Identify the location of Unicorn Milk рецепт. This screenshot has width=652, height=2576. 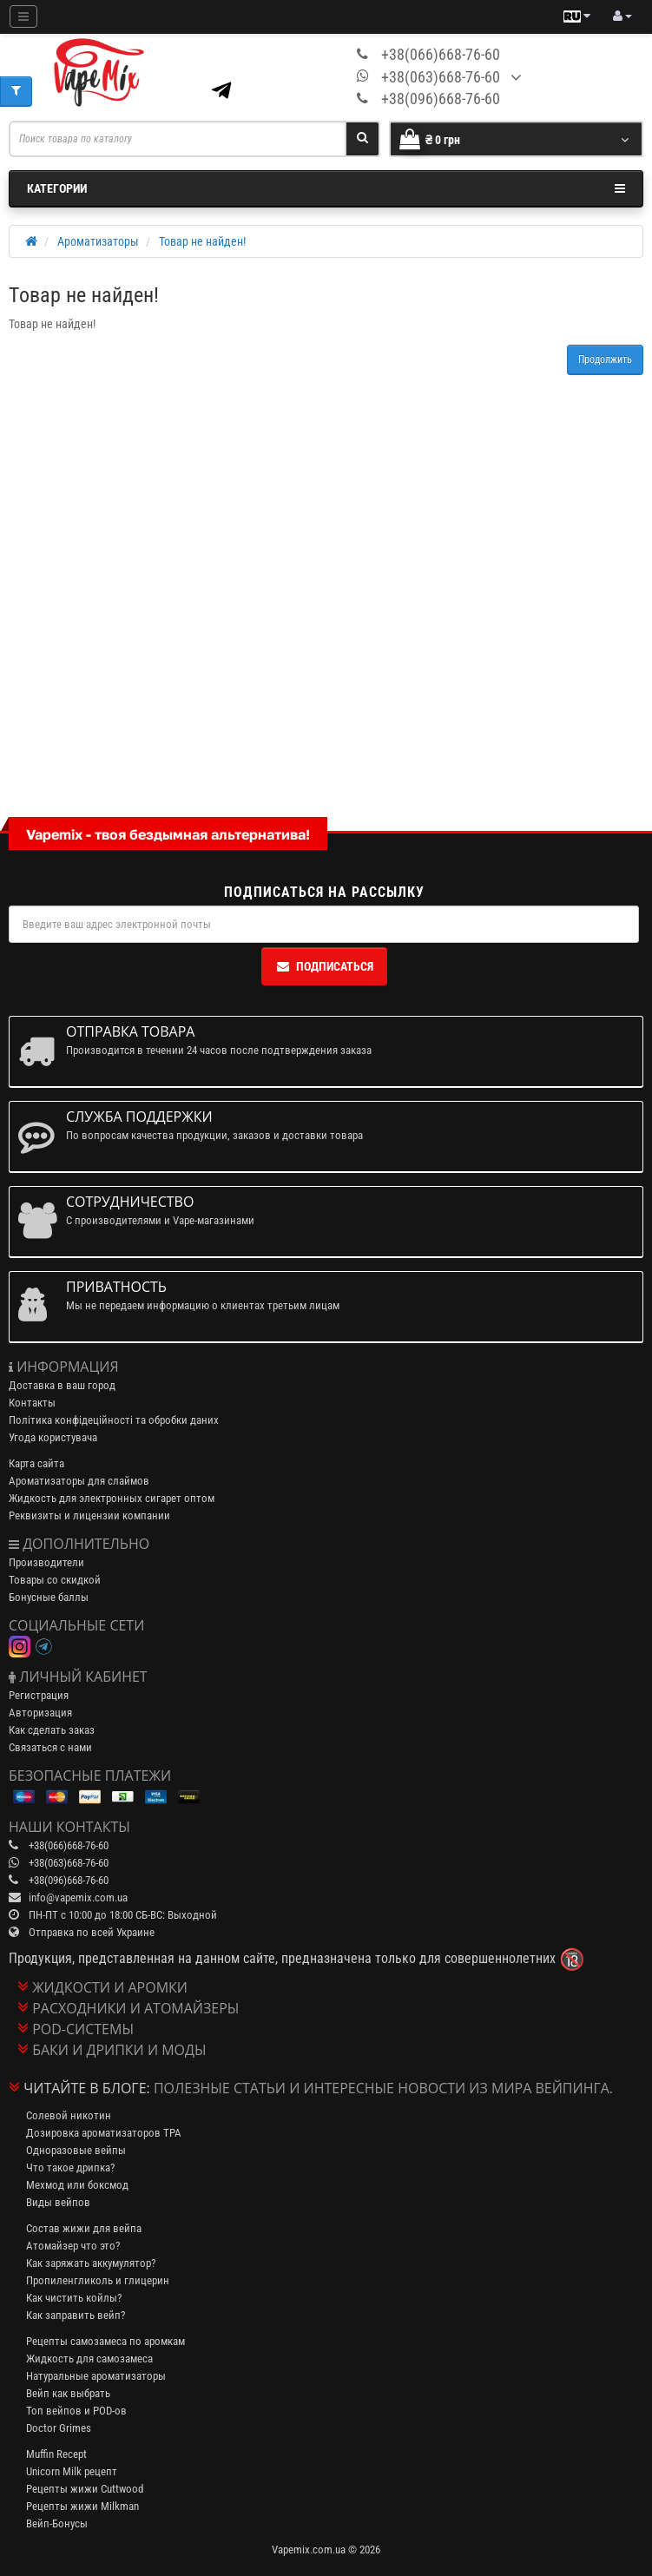
(71, 2471).